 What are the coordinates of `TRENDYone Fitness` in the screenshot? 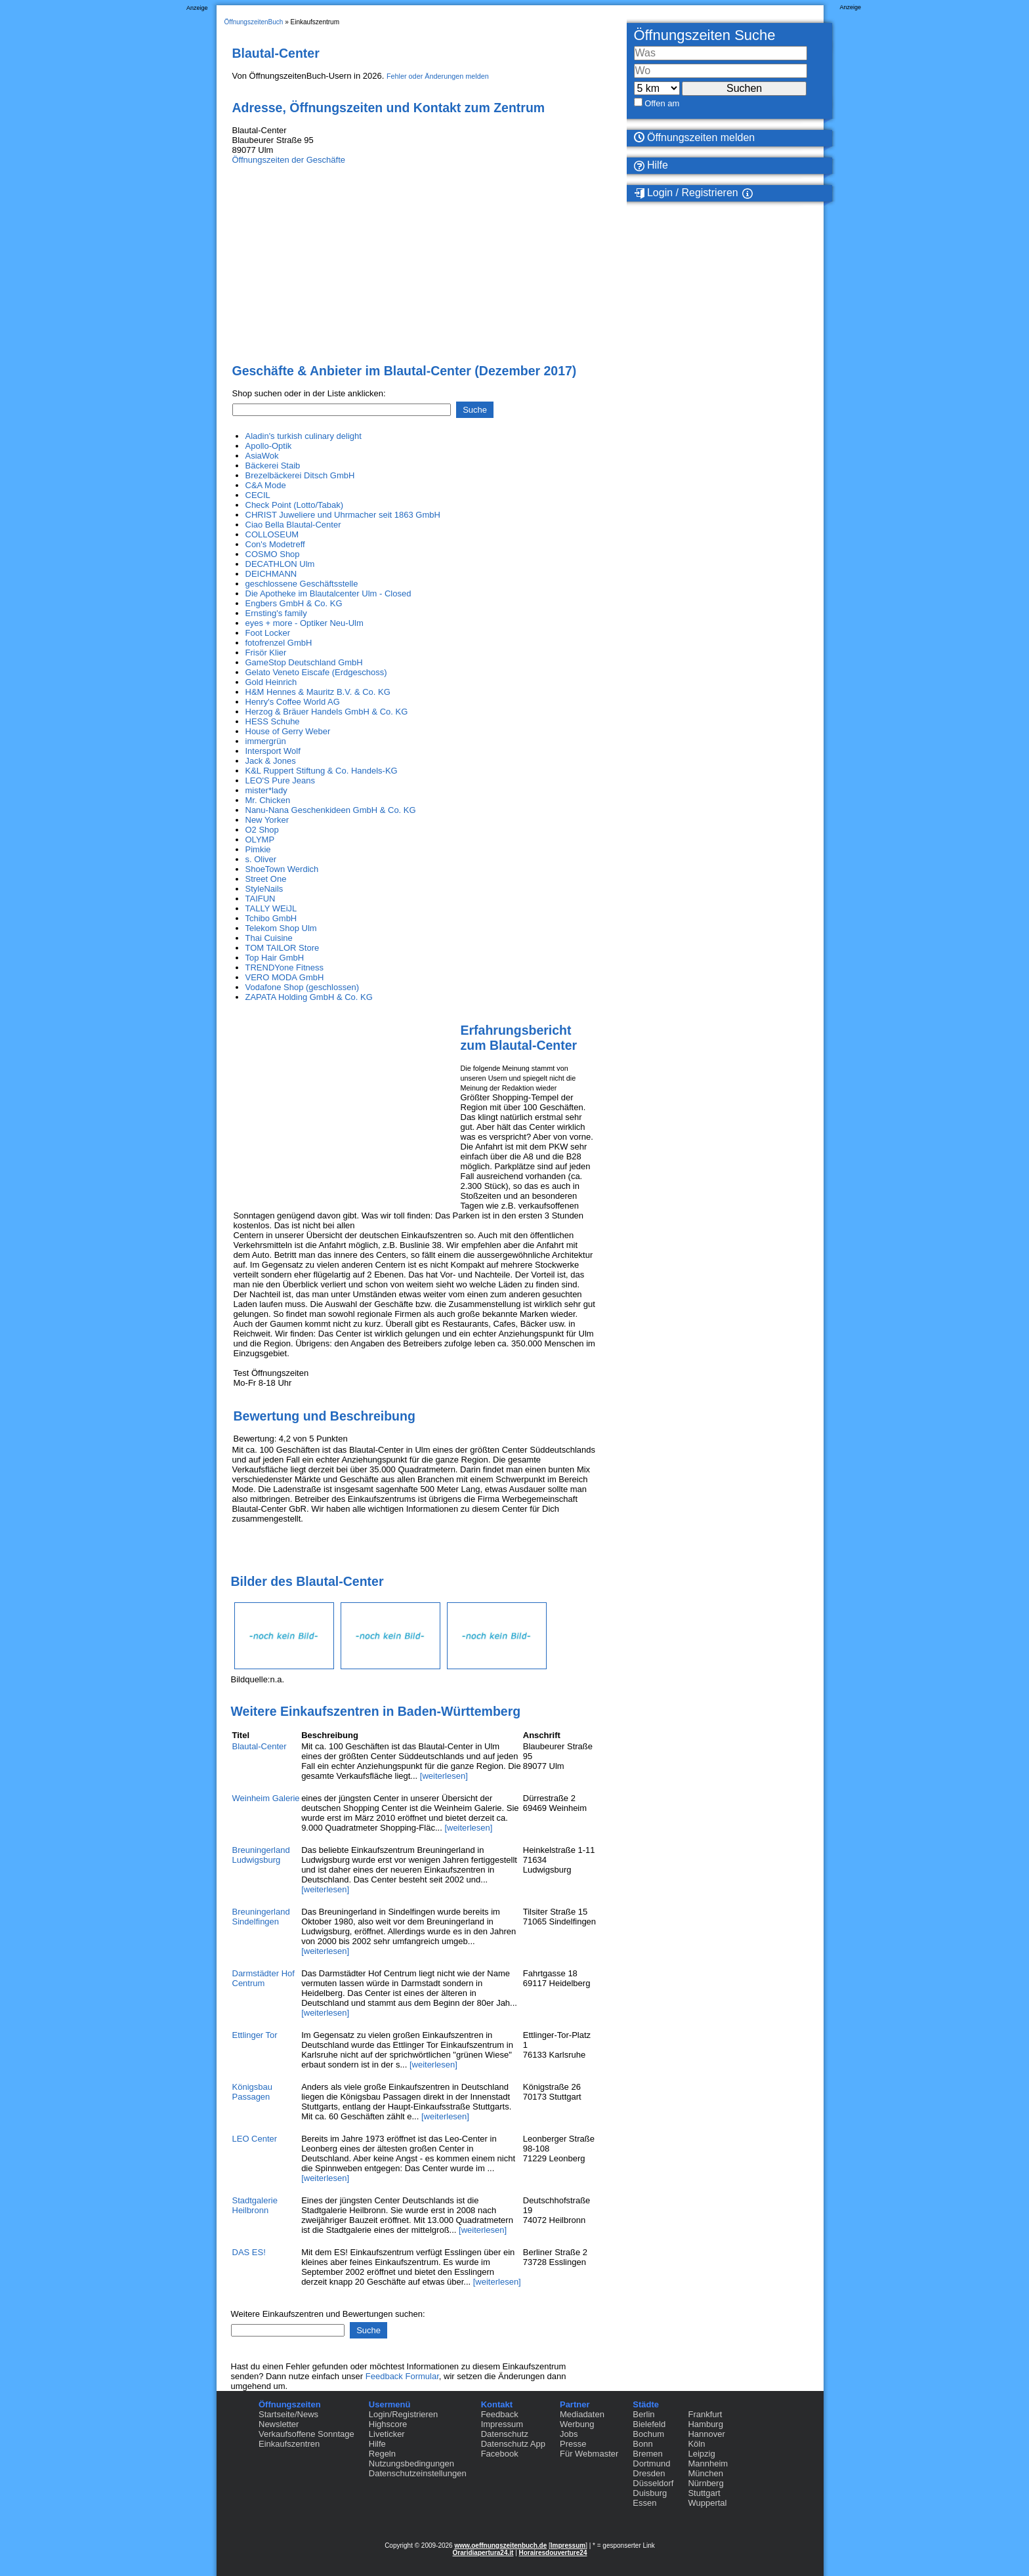 It's located at (284, 967).